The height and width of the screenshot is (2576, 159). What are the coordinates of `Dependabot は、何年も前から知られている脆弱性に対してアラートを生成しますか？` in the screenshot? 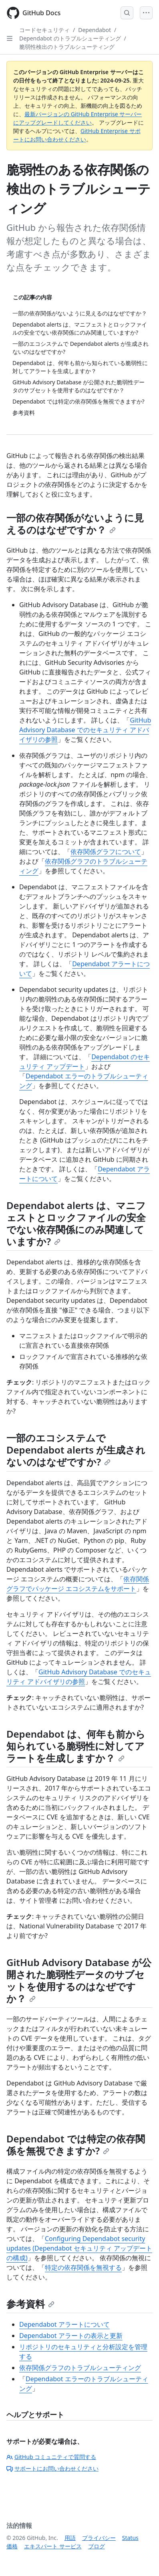 It's located at (75, 1745).